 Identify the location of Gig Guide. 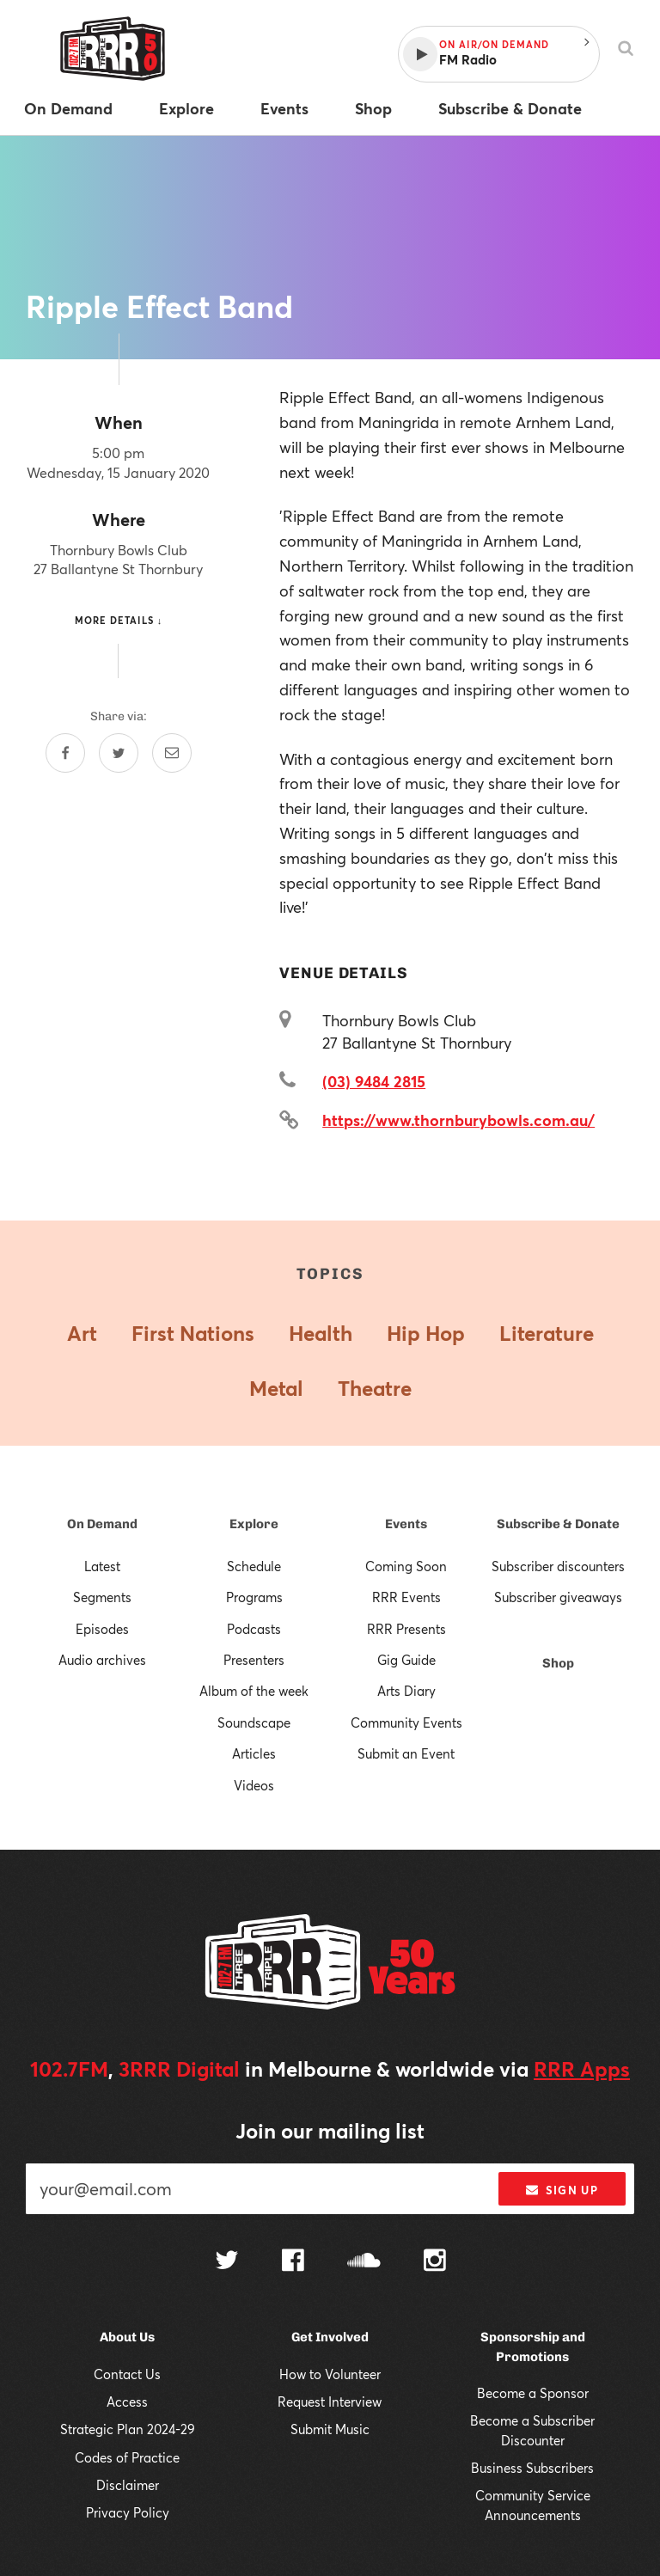
(406, 1659).